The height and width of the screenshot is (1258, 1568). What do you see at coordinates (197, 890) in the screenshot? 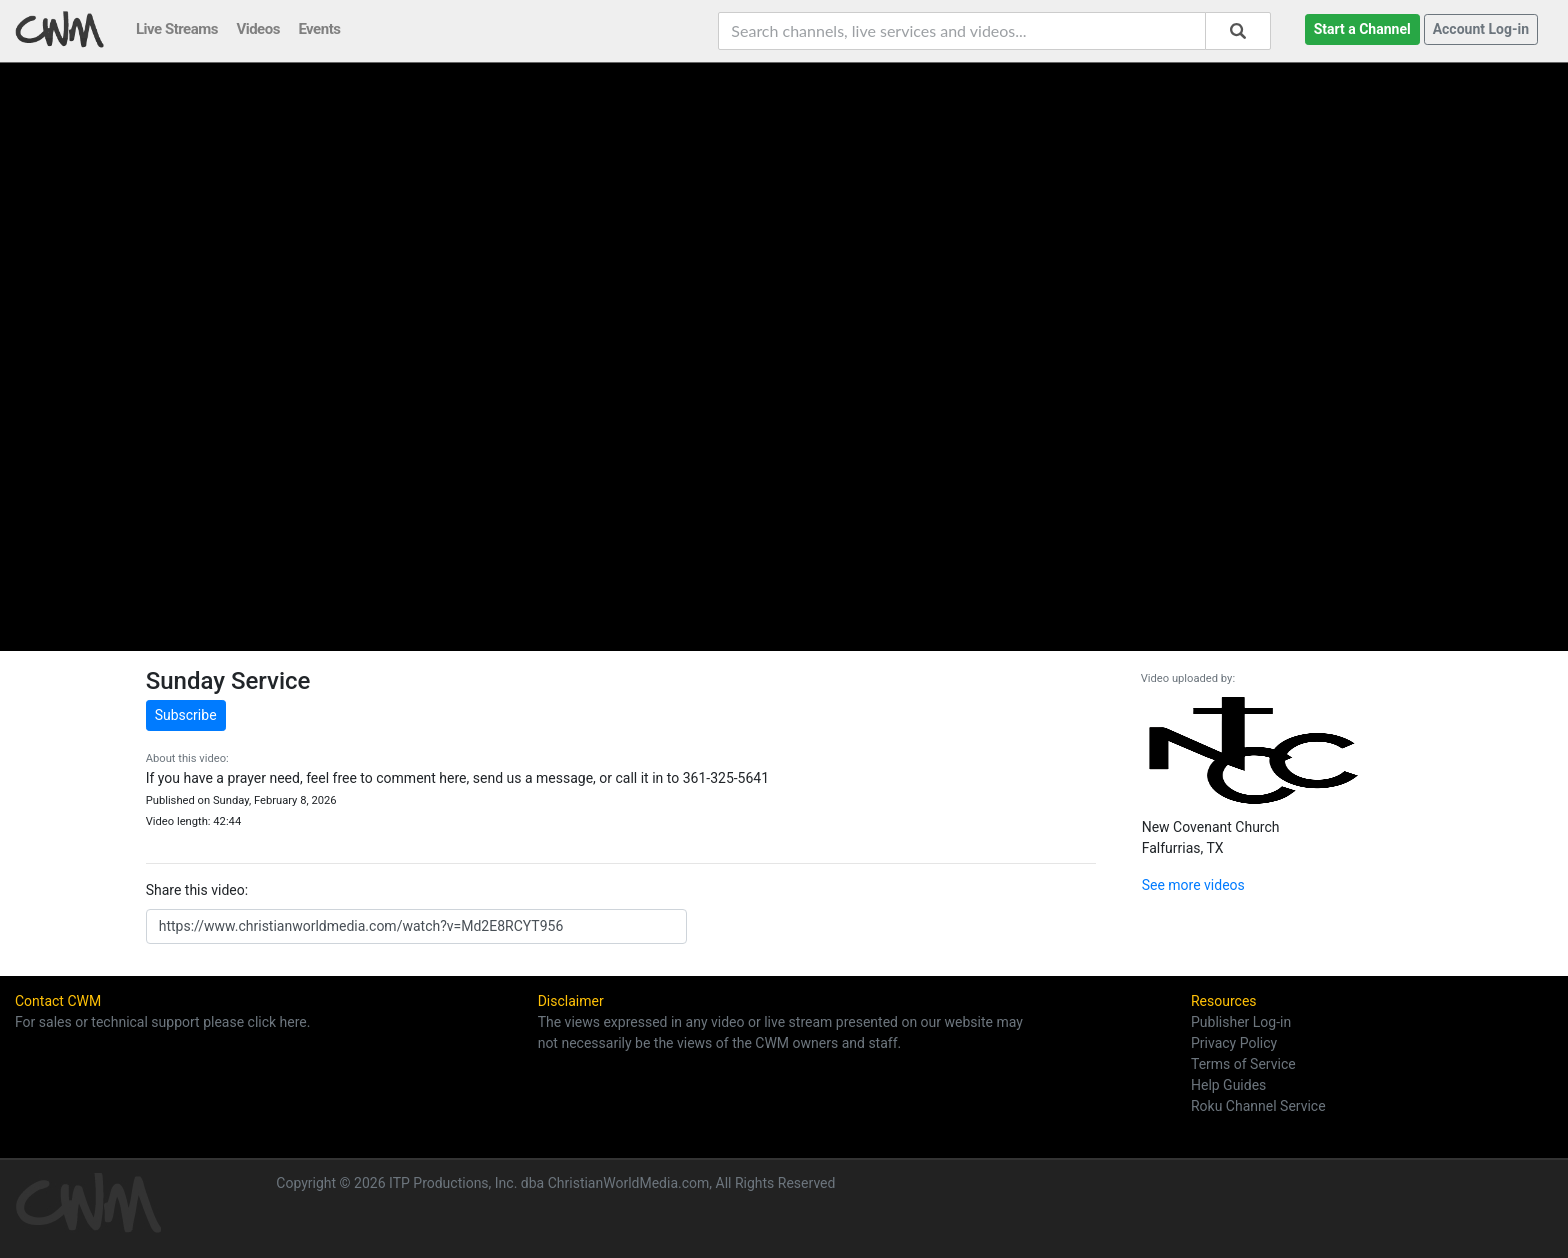
I see `Share this video:` at bounding box center [197, 890].